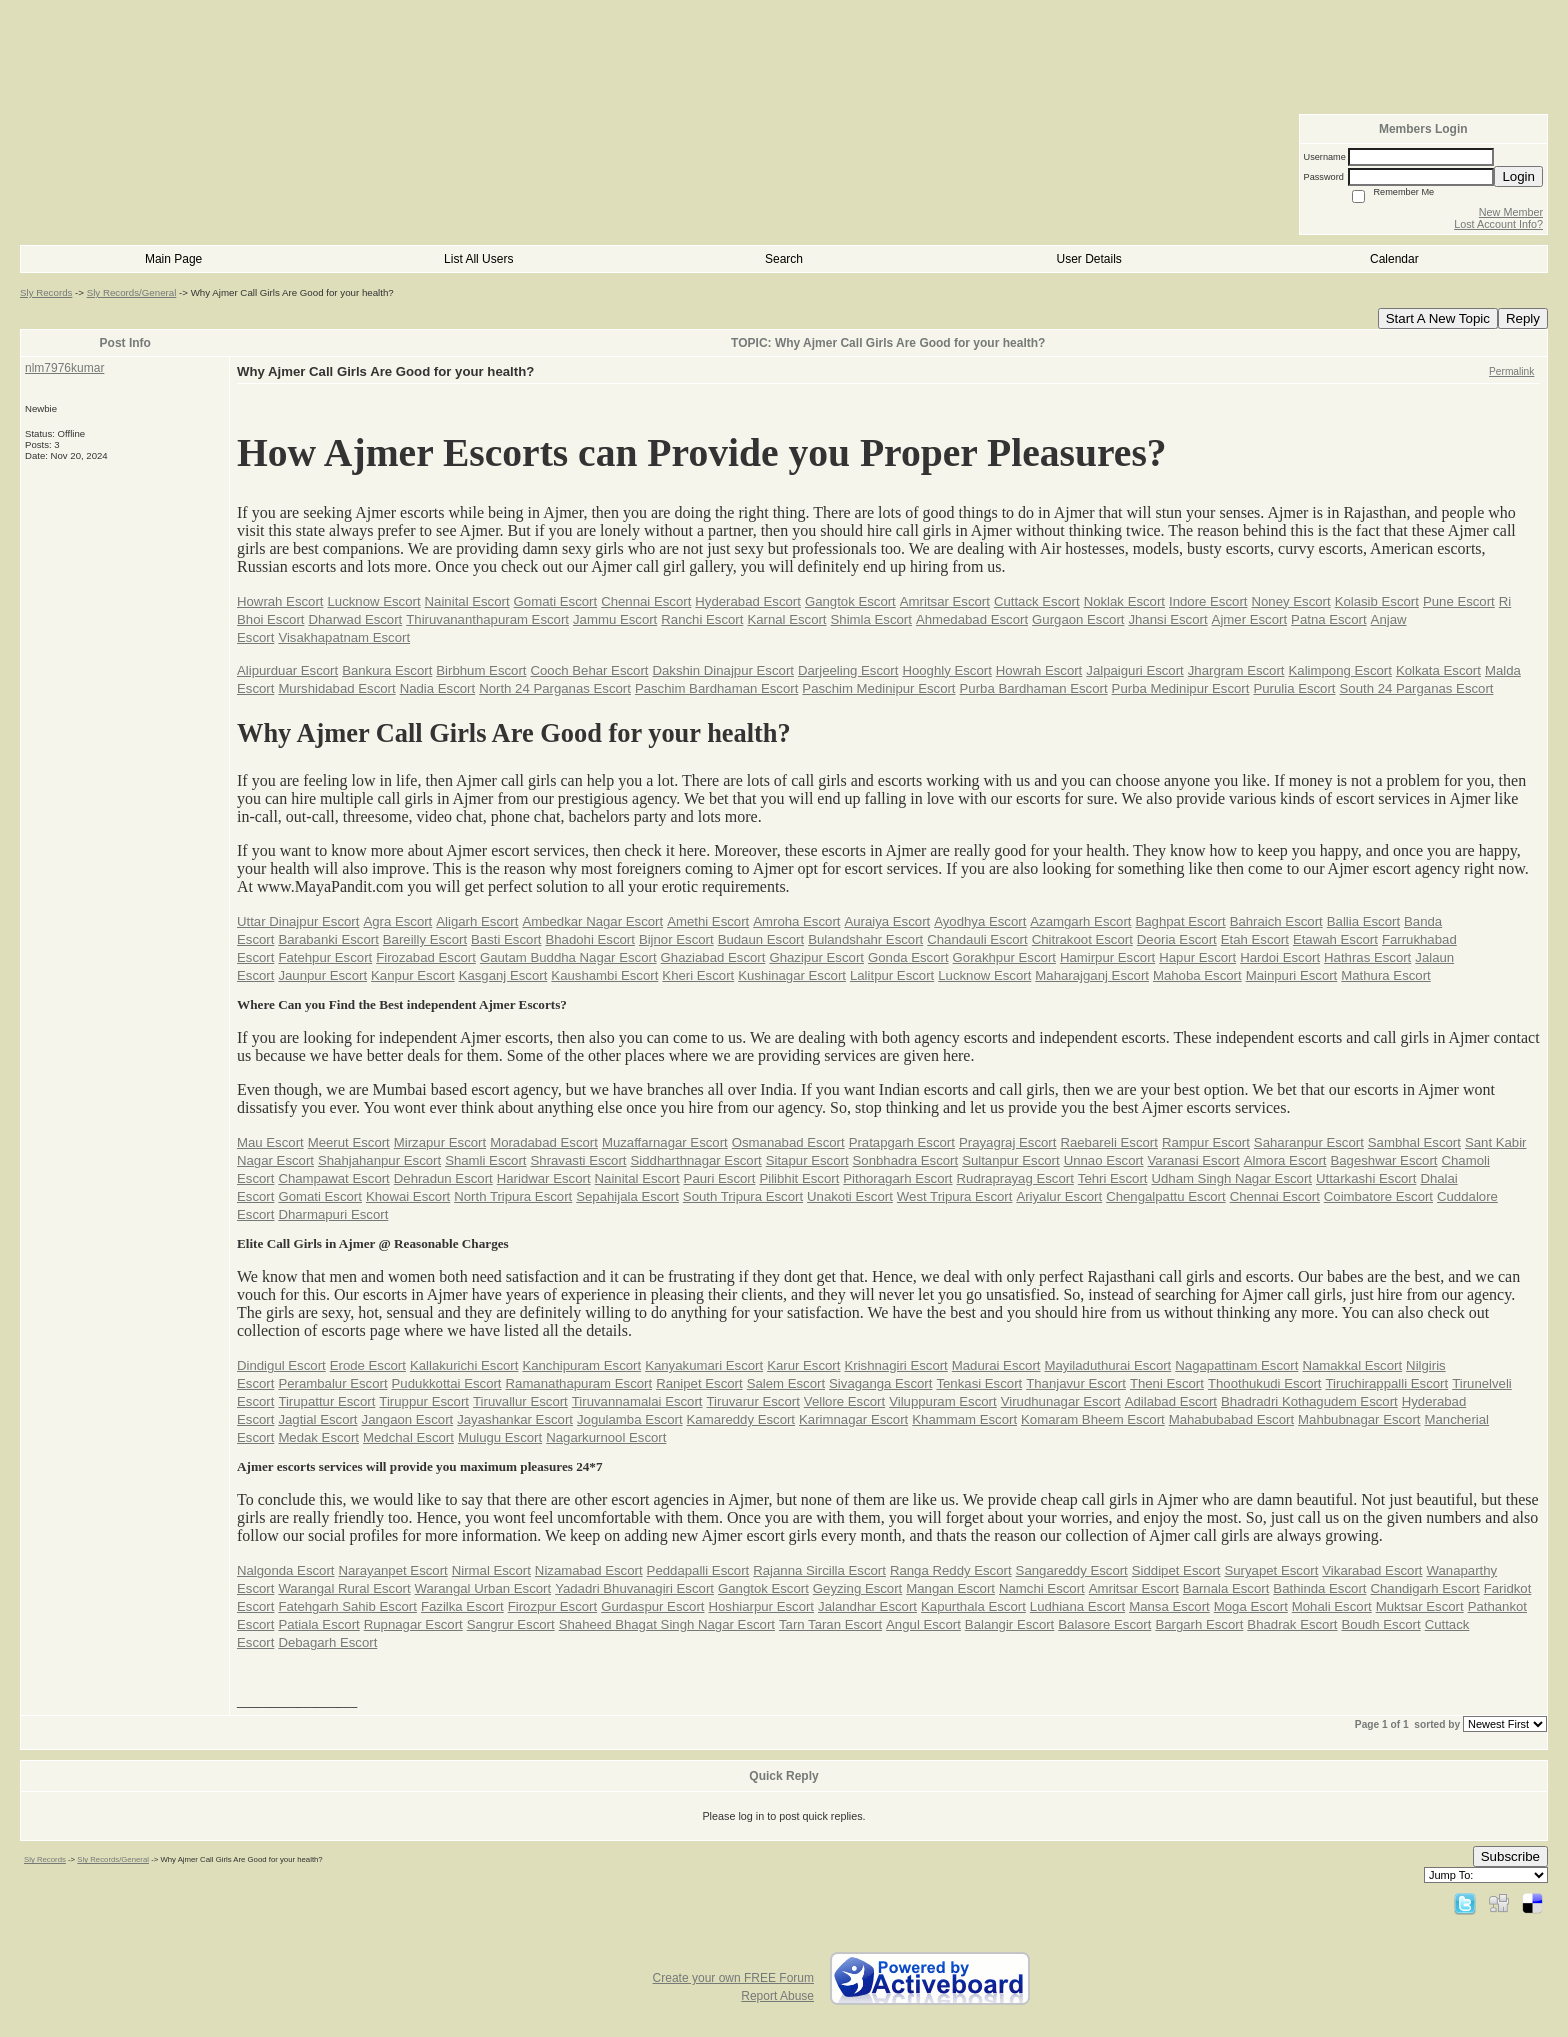 The height and width of the screenshot is (2037, 1568). I want to click on Ambedkar Nagar Escort, so click(592, 921).